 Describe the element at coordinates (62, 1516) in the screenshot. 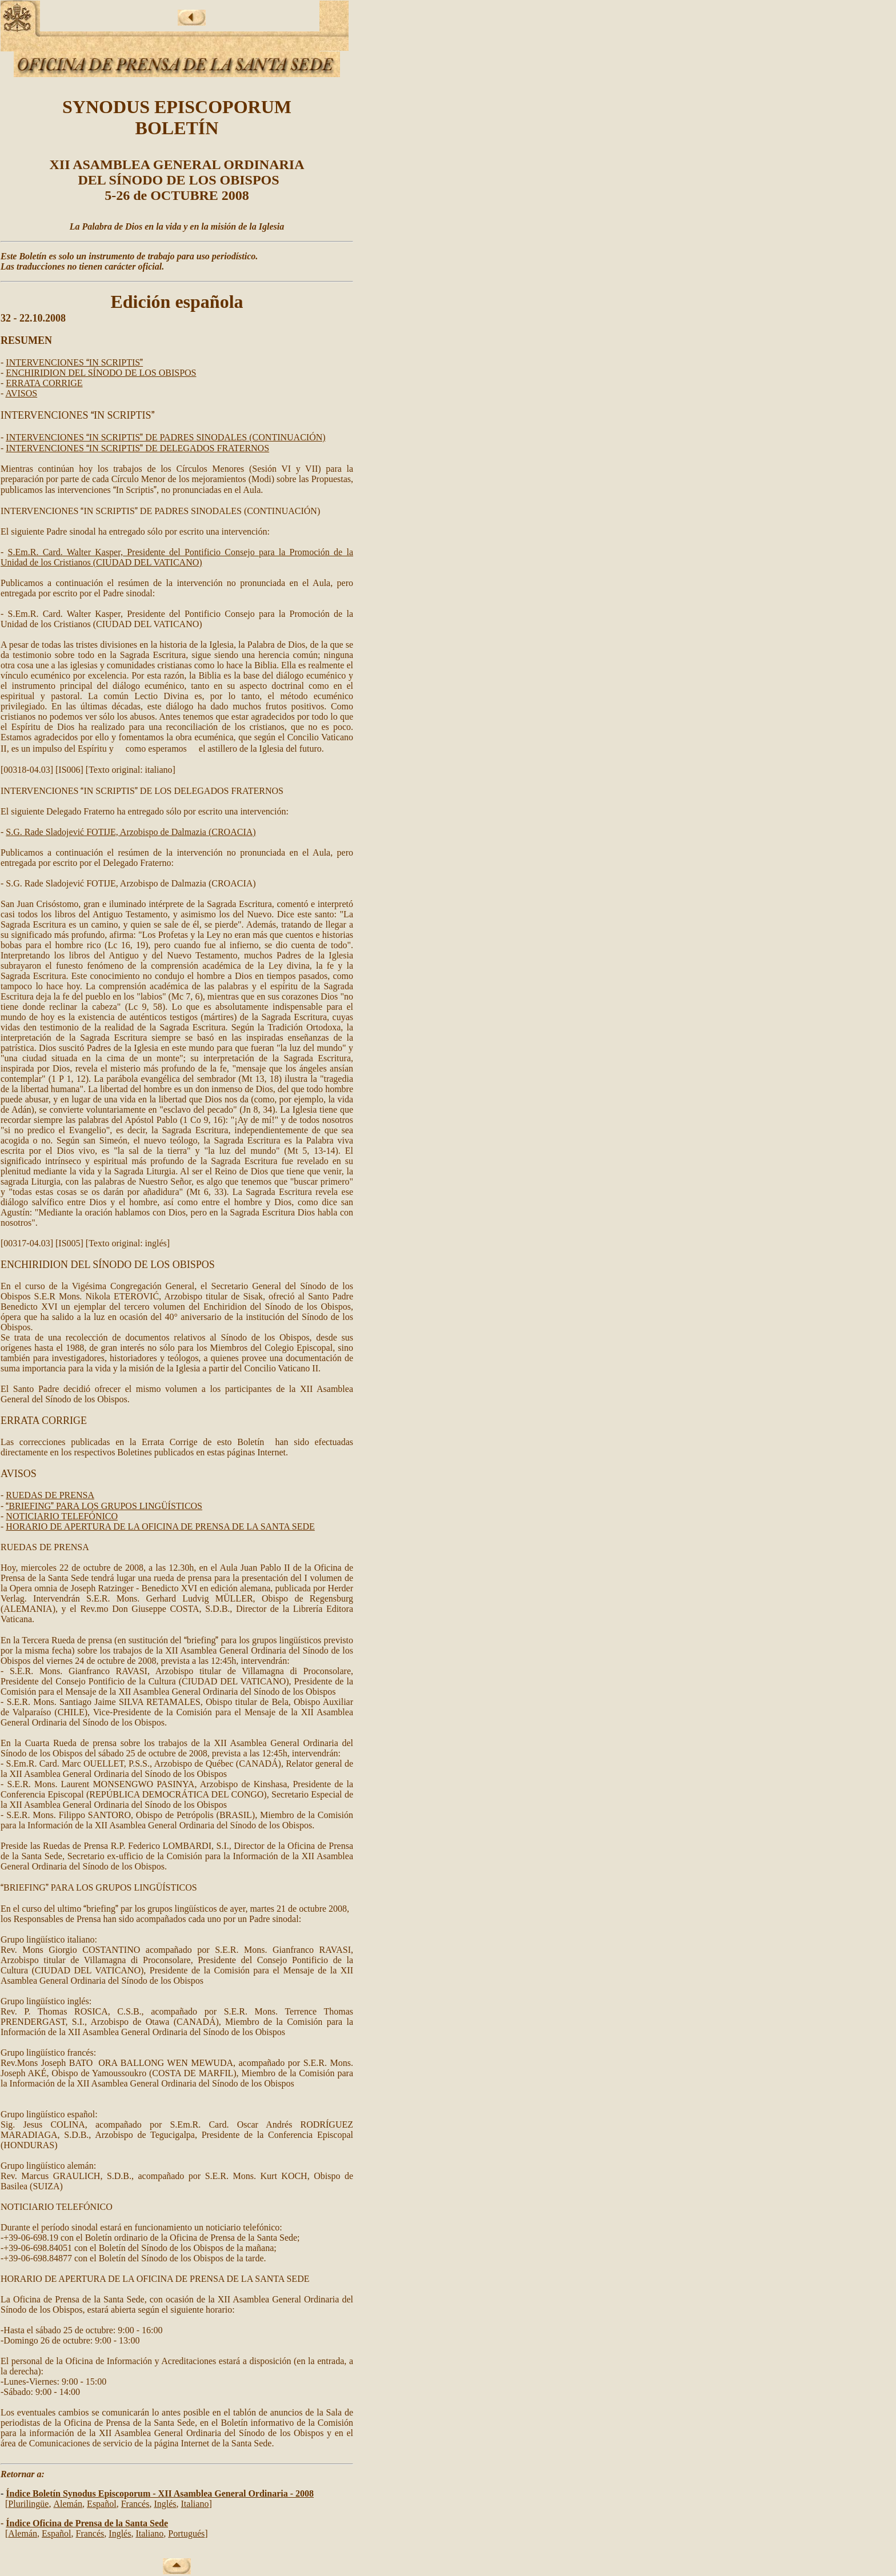

I see `NOTICIARIO TELEFÓNICO` at that location.